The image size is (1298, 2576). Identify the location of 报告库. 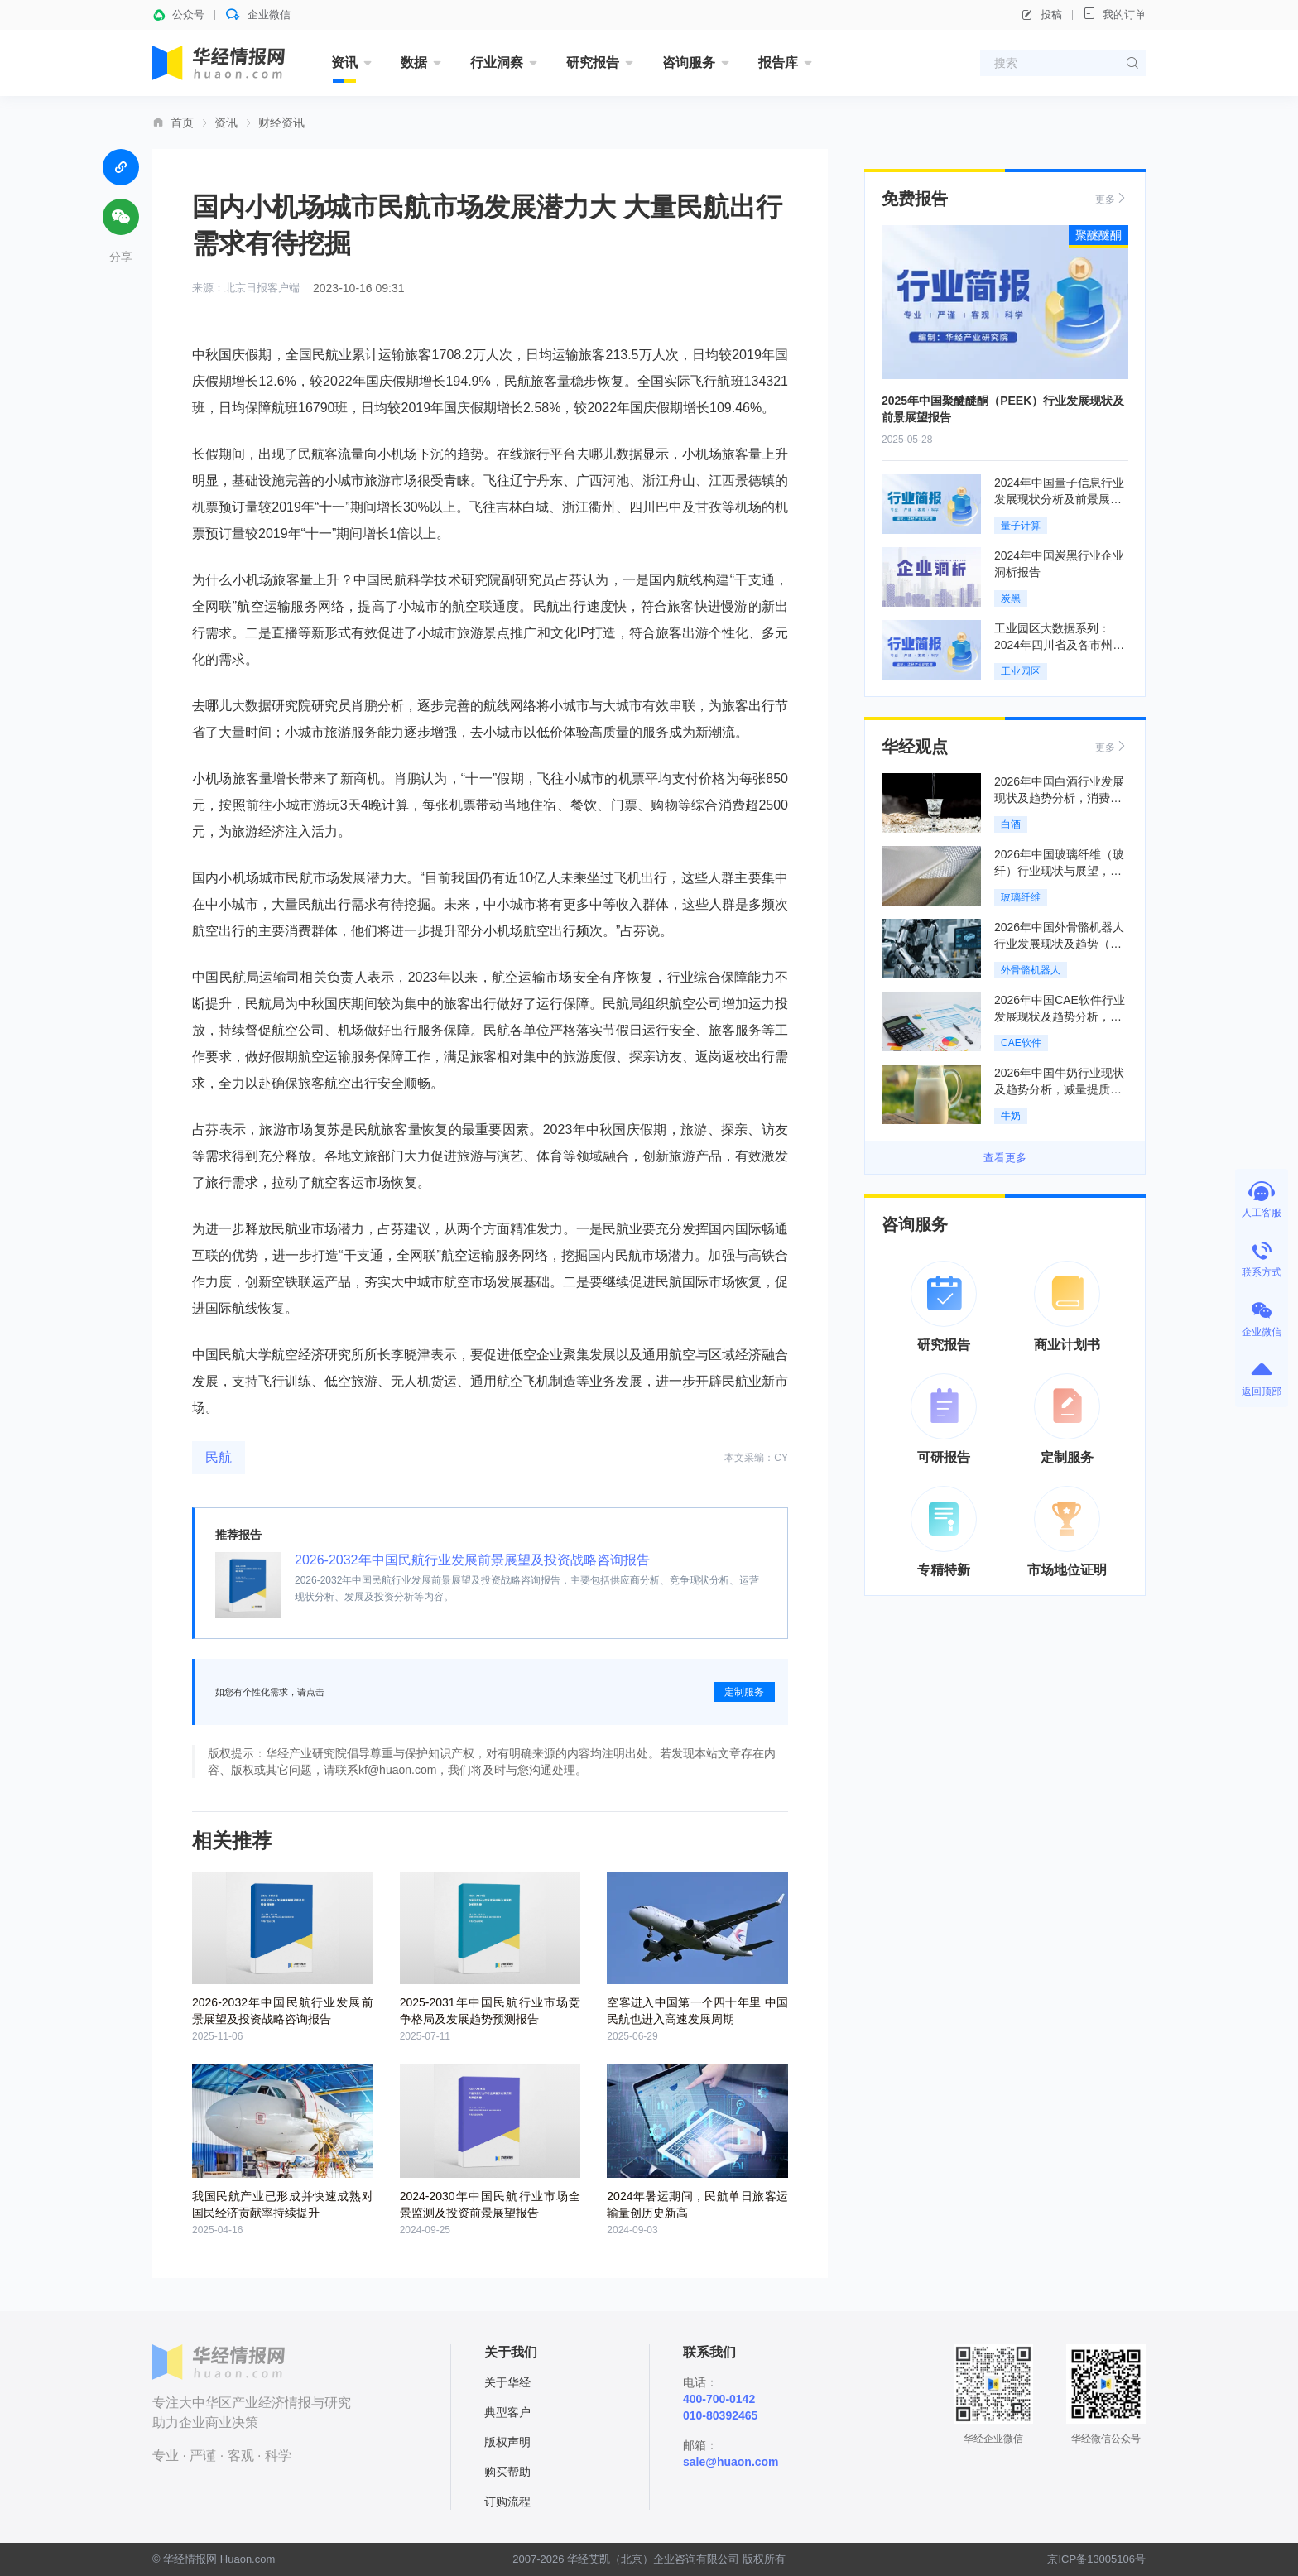
(778, 62).